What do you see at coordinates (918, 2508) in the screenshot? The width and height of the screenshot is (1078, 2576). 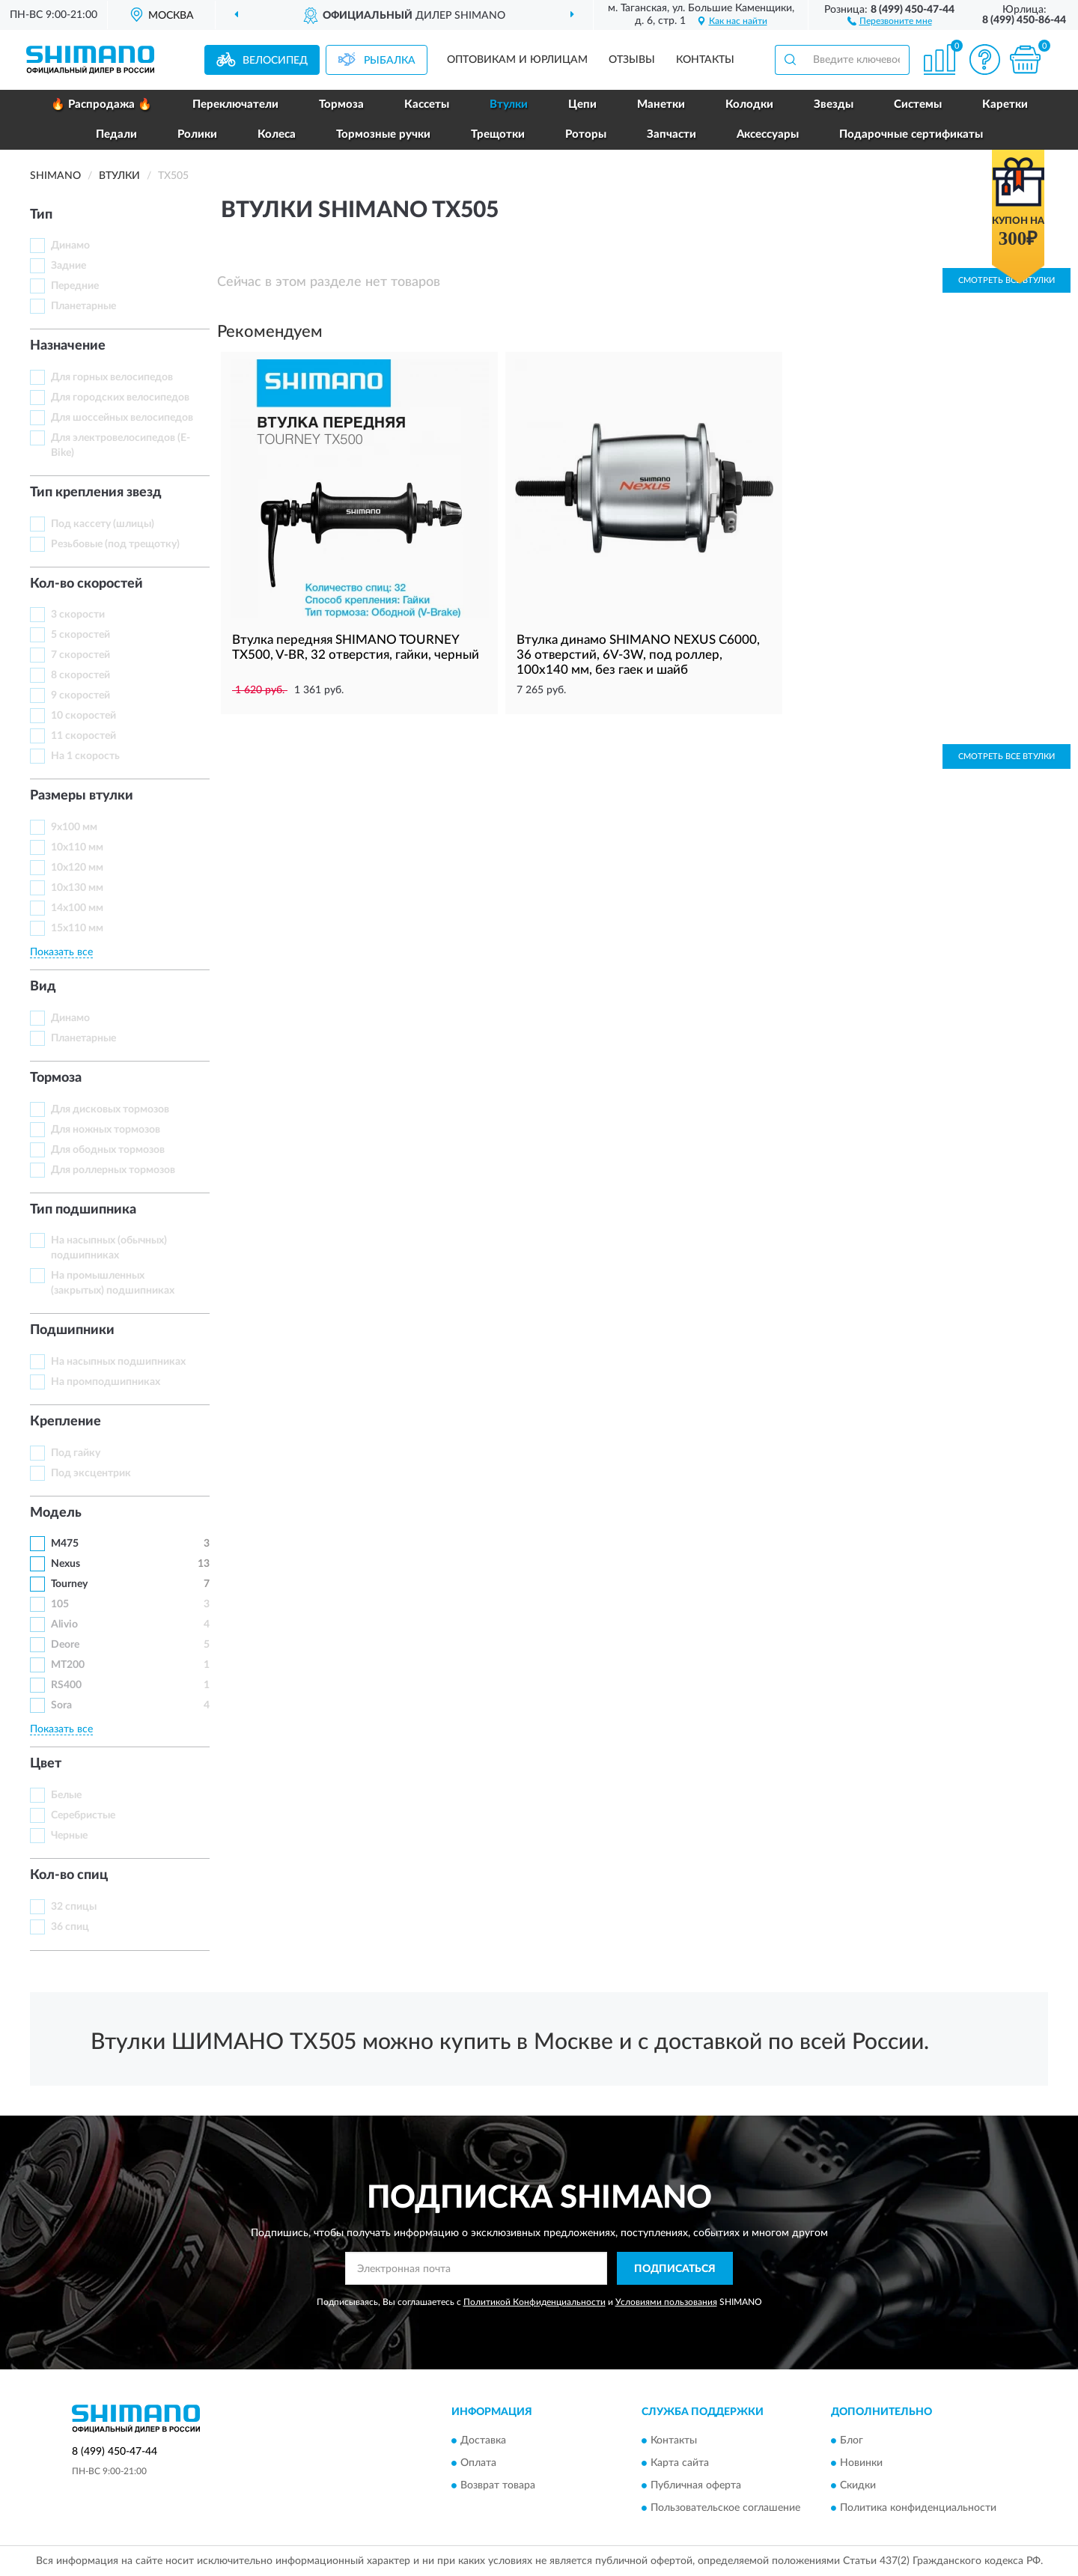 I see `Политика конфиденциальности` at bounding box center [918, 2508].